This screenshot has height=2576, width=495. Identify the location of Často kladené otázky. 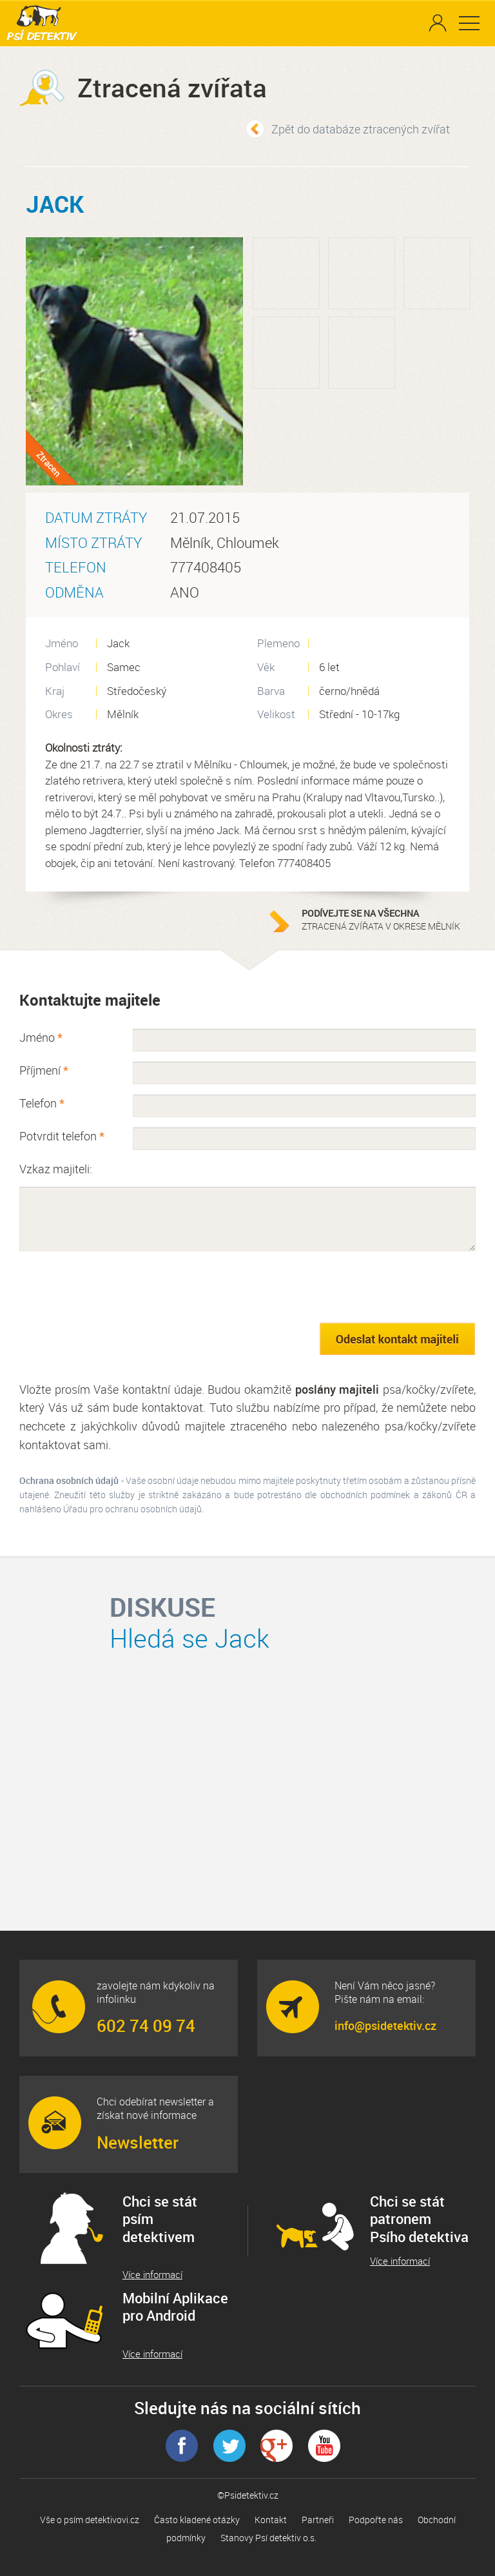
(197, 2519).